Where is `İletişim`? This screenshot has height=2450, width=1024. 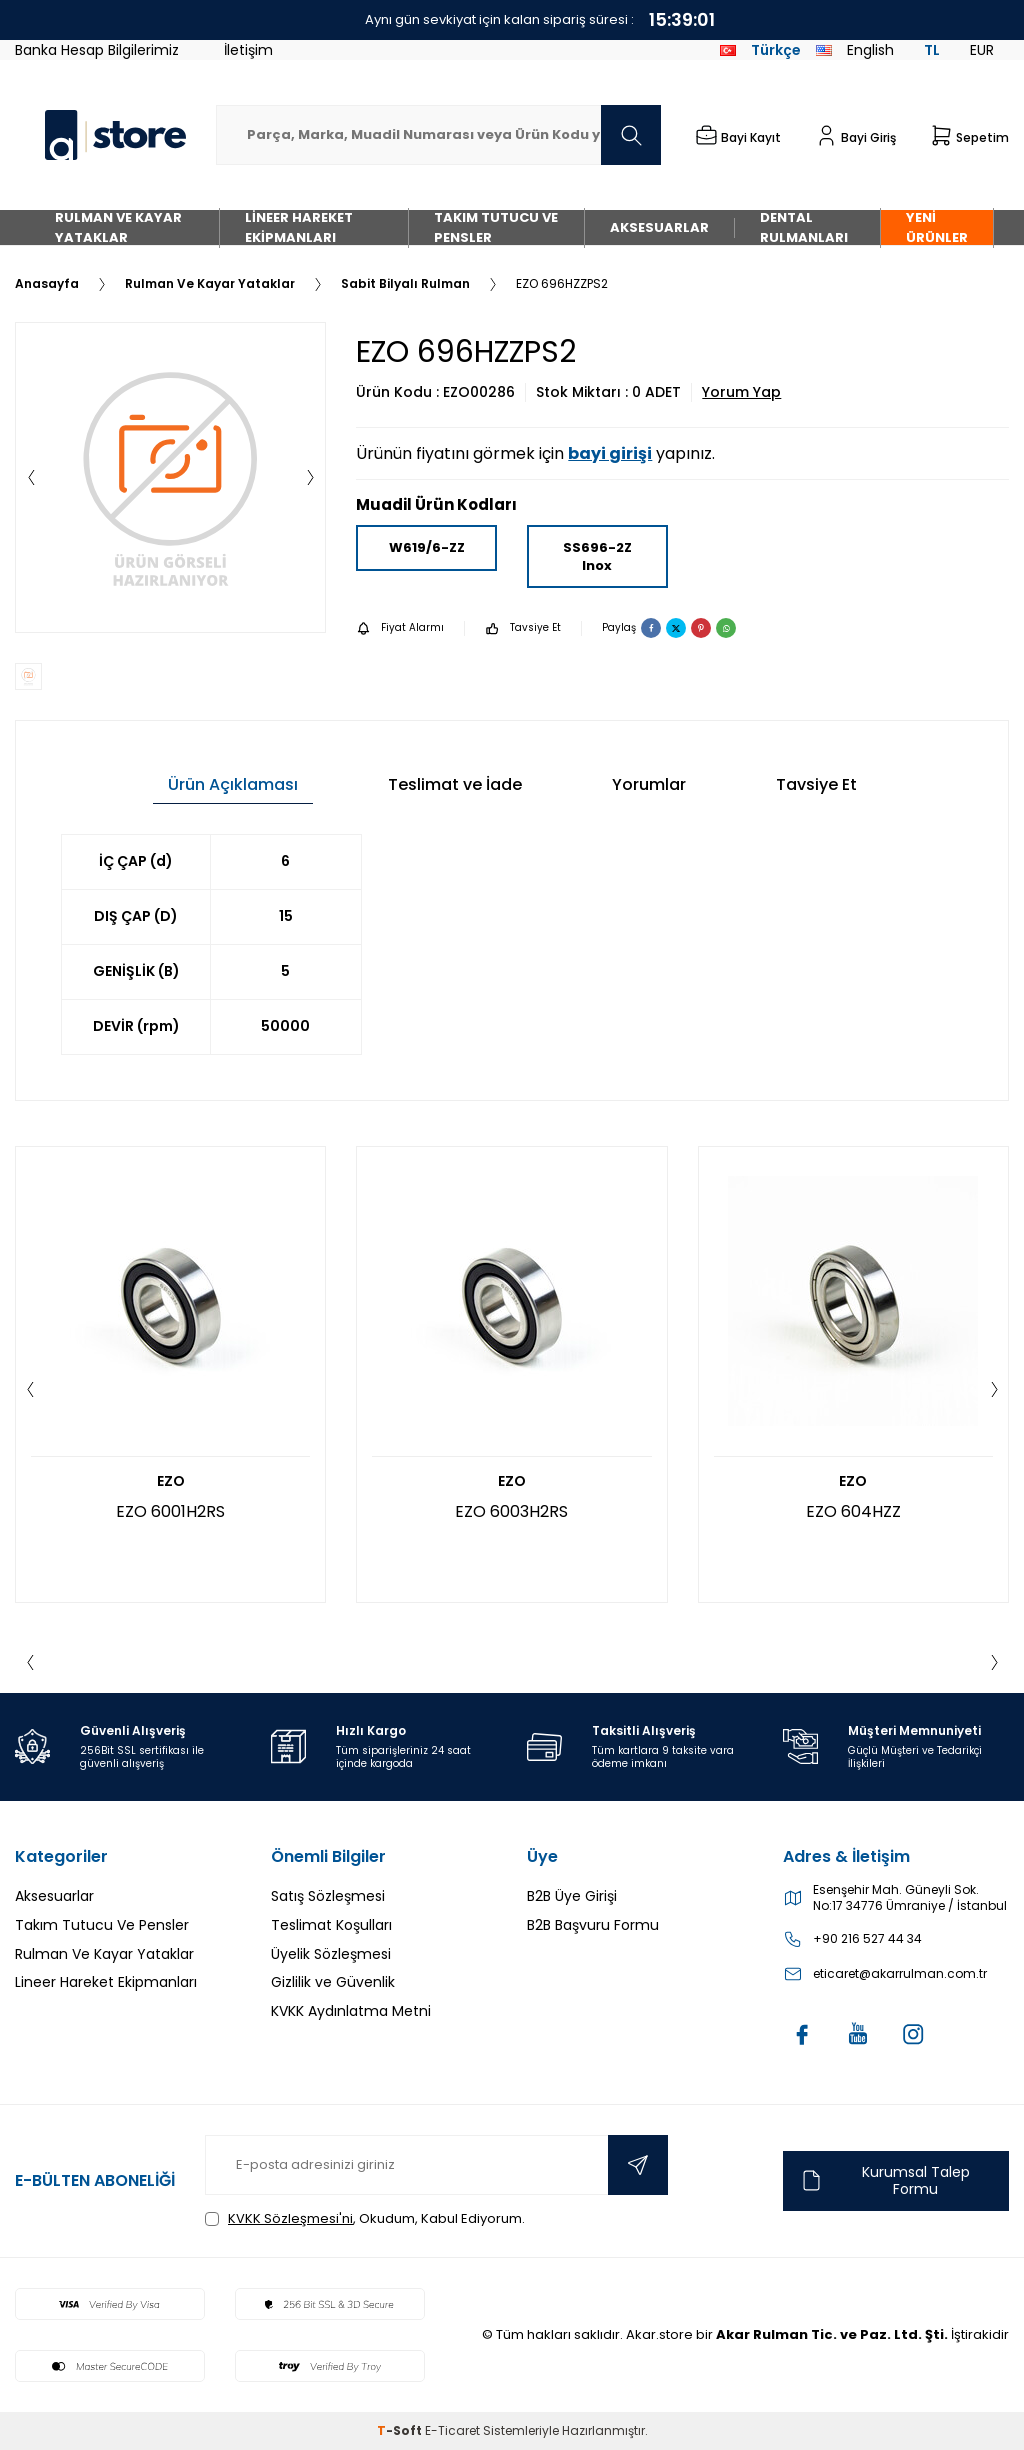
İletişim is located at coordinates (248, 50).